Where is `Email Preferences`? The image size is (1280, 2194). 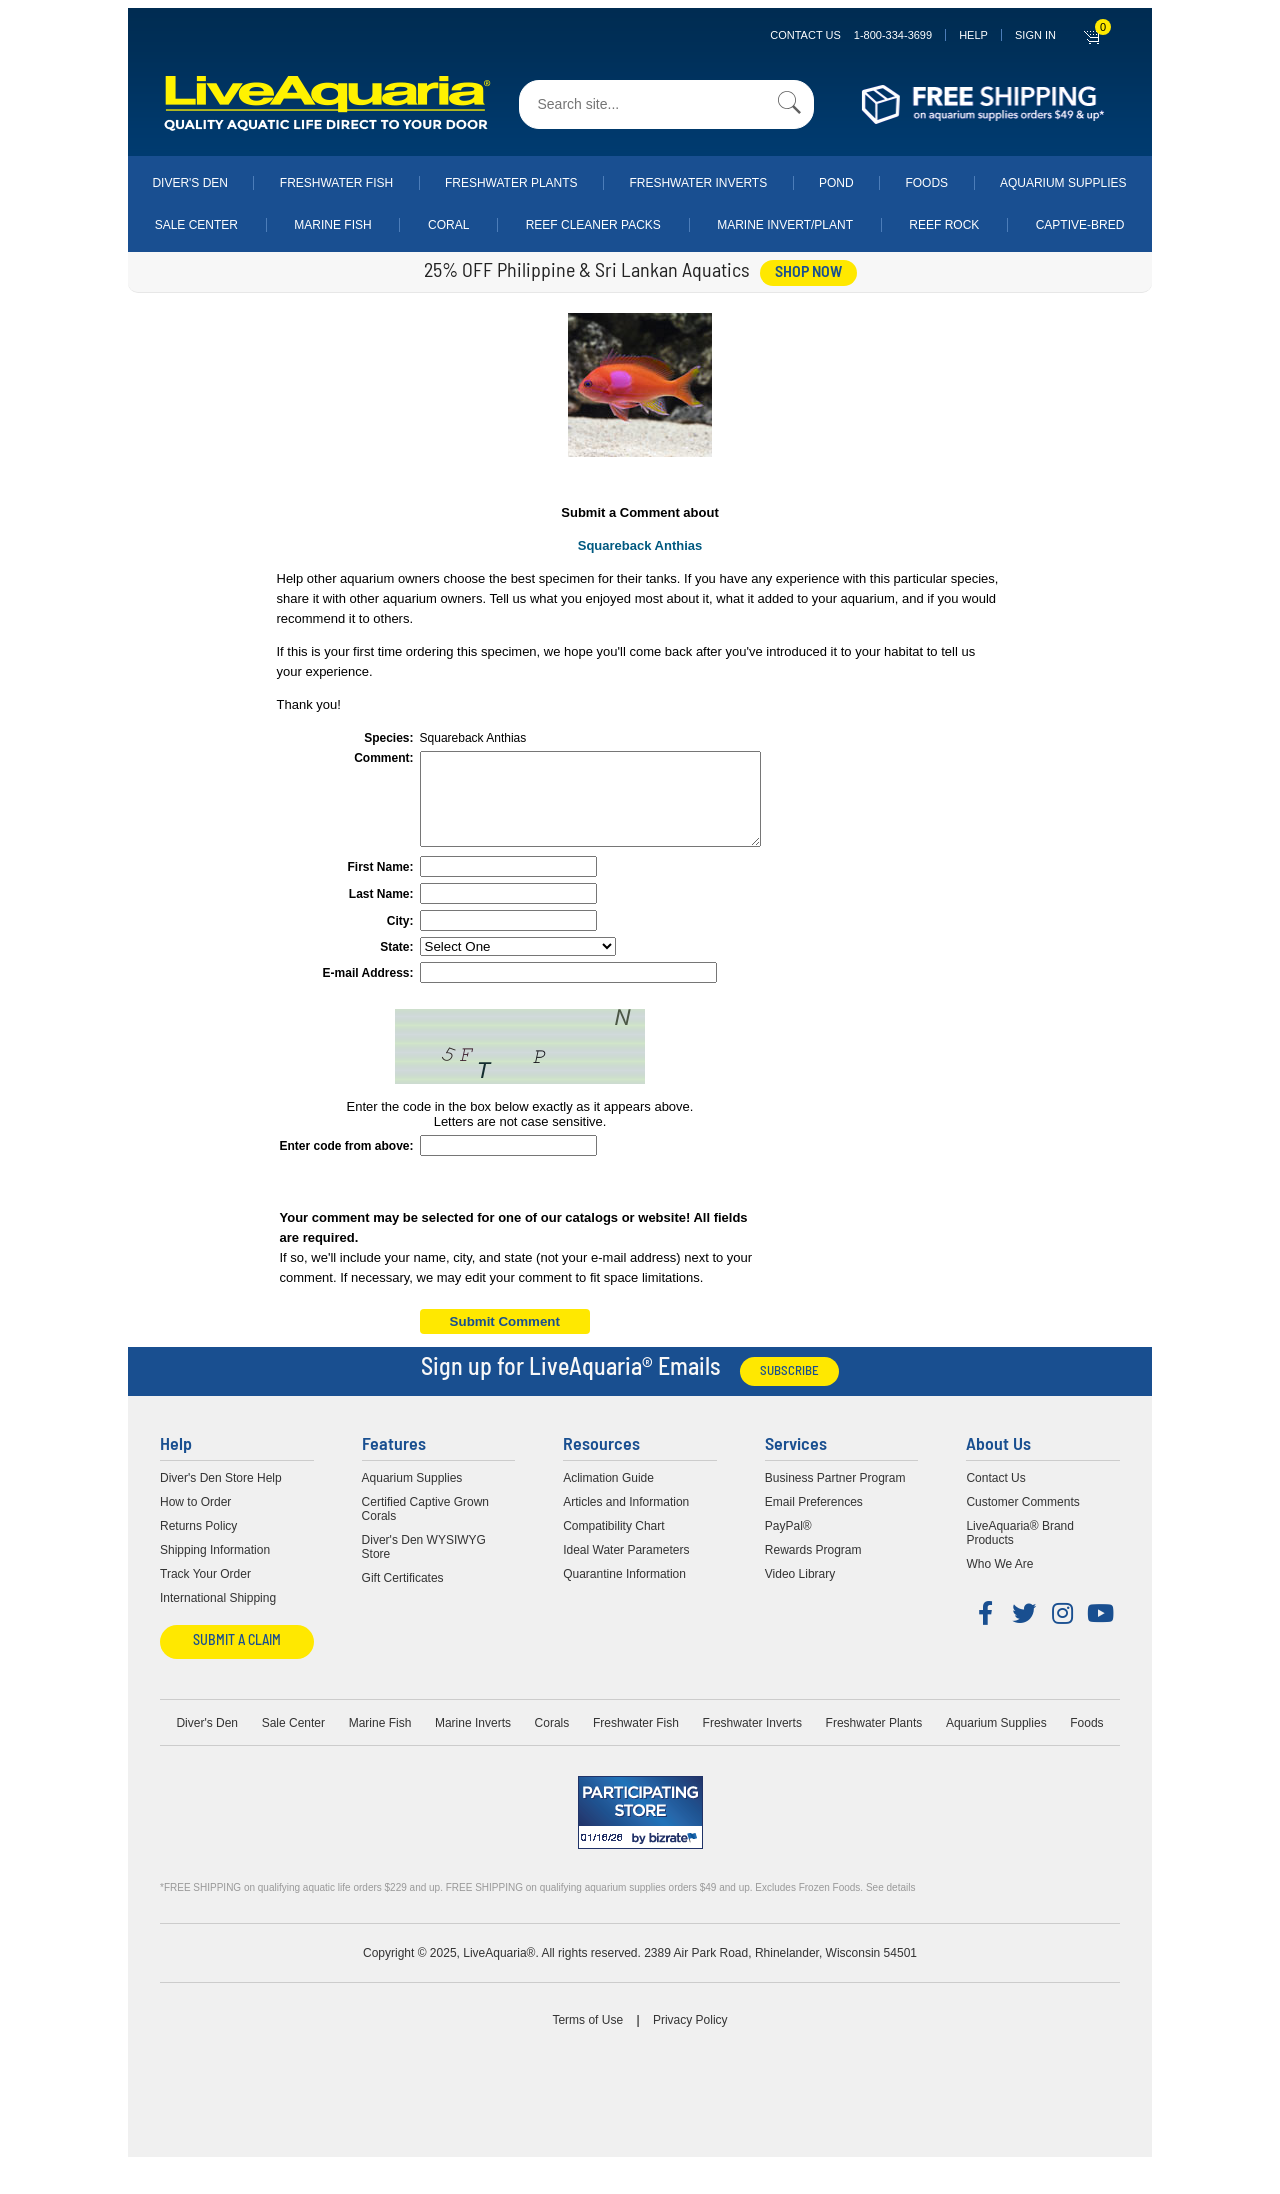 Email Preferences is located at coordinates (814, 1520).